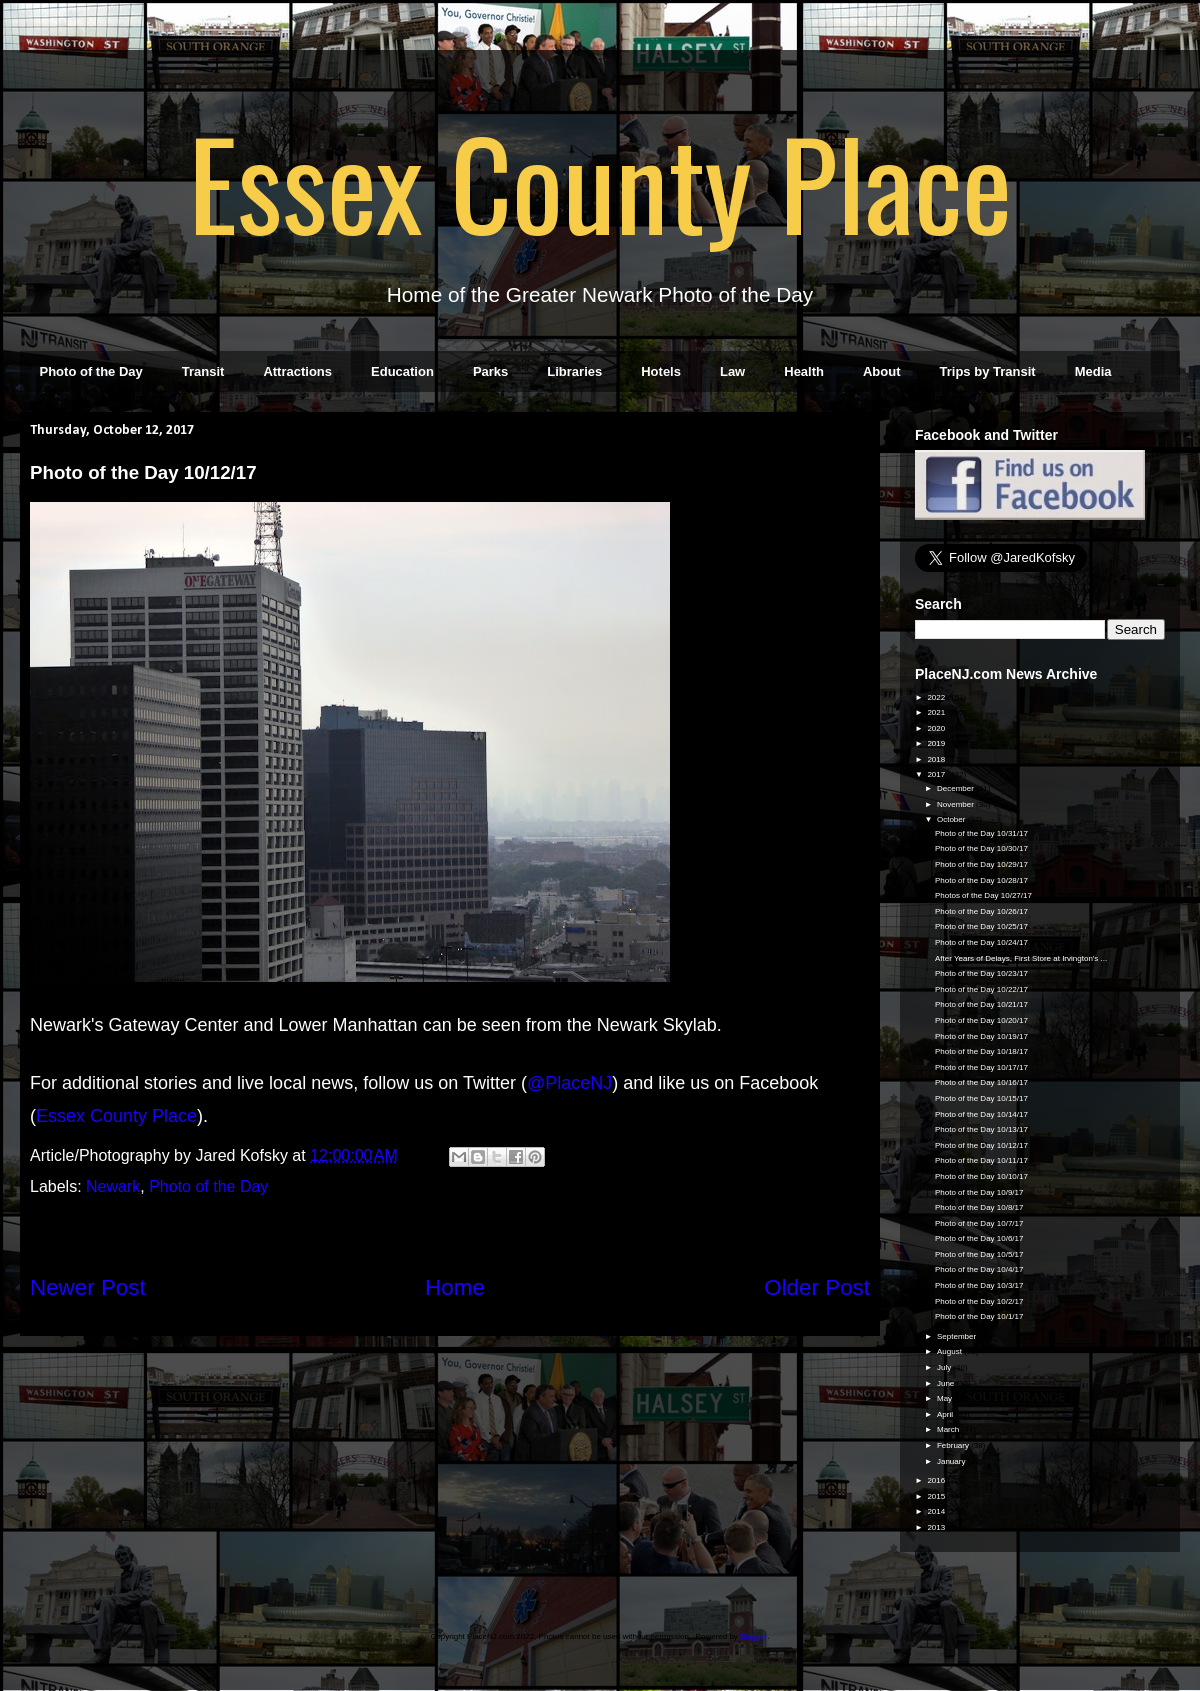 Image resolution: width=1200 pixels, height=1691 pixels. Describe the element at coordinates (981, 911) in the screenshot. I see `Photo of the Day 10/26/17` at that location.